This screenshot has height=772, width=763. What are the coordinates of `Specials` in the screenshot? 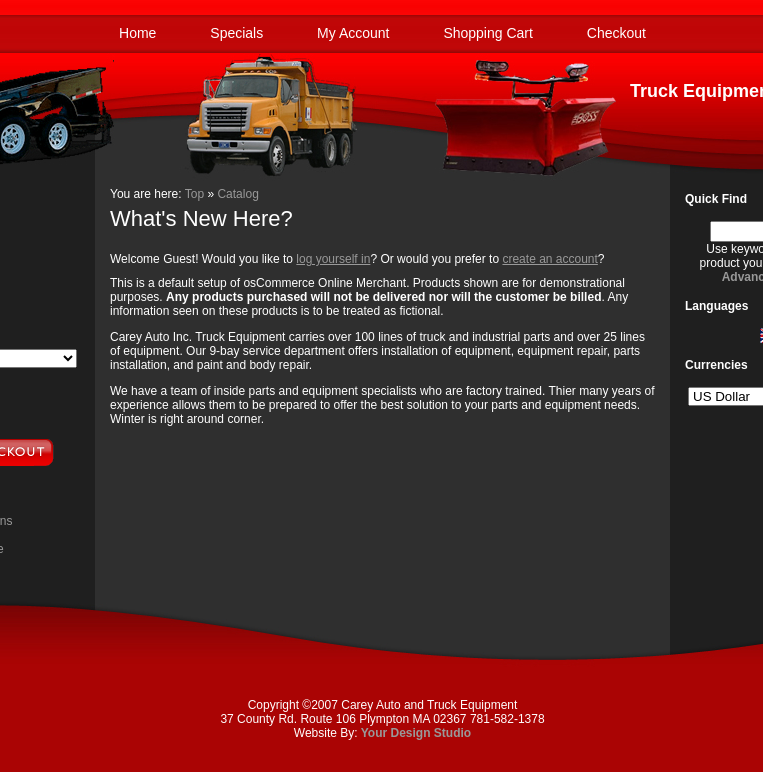 It's located at (236, 33).